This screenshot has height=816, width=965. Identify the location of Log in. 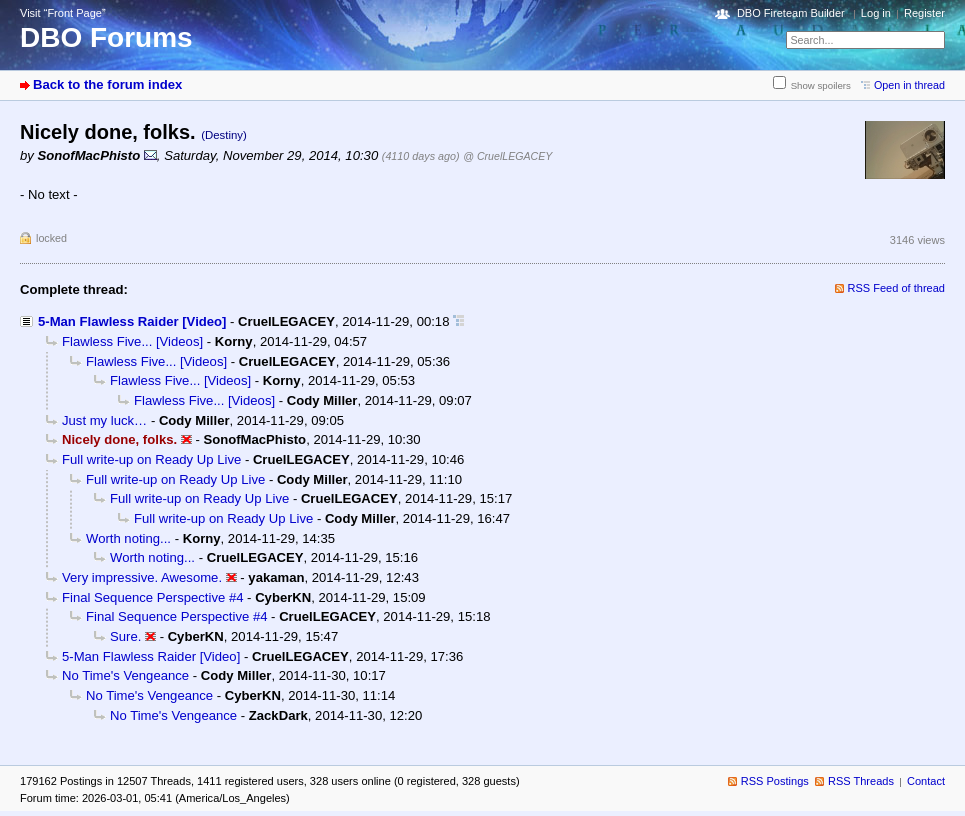
(876, 13).